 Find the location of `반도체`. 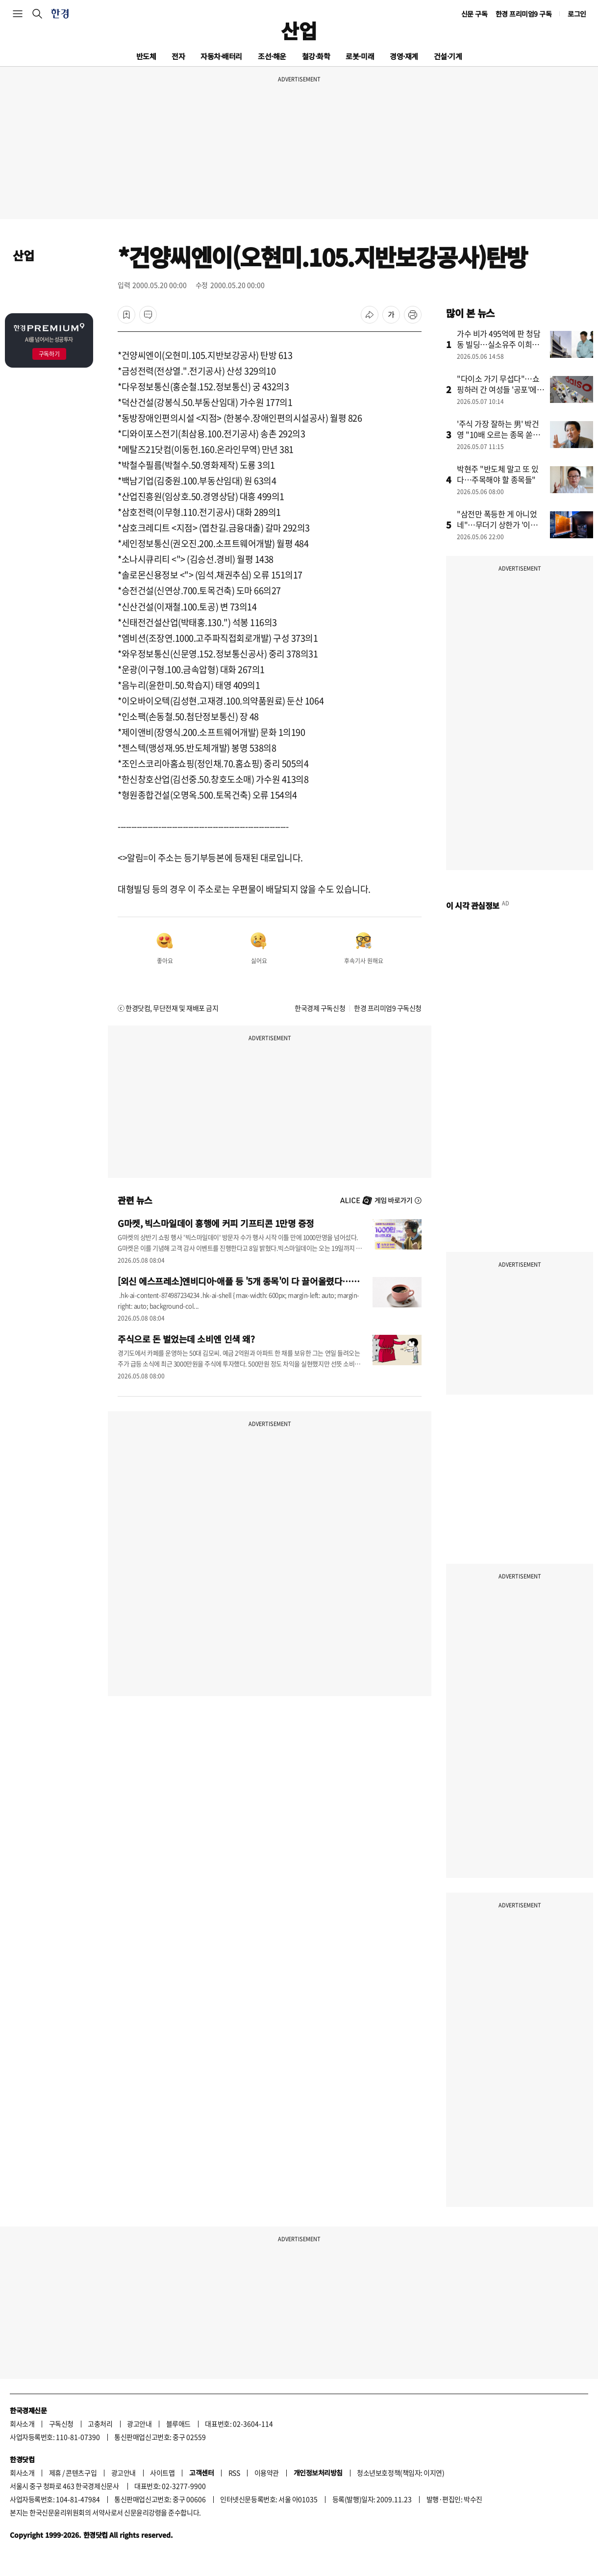

반도체 is located at coordinates (146, 56).